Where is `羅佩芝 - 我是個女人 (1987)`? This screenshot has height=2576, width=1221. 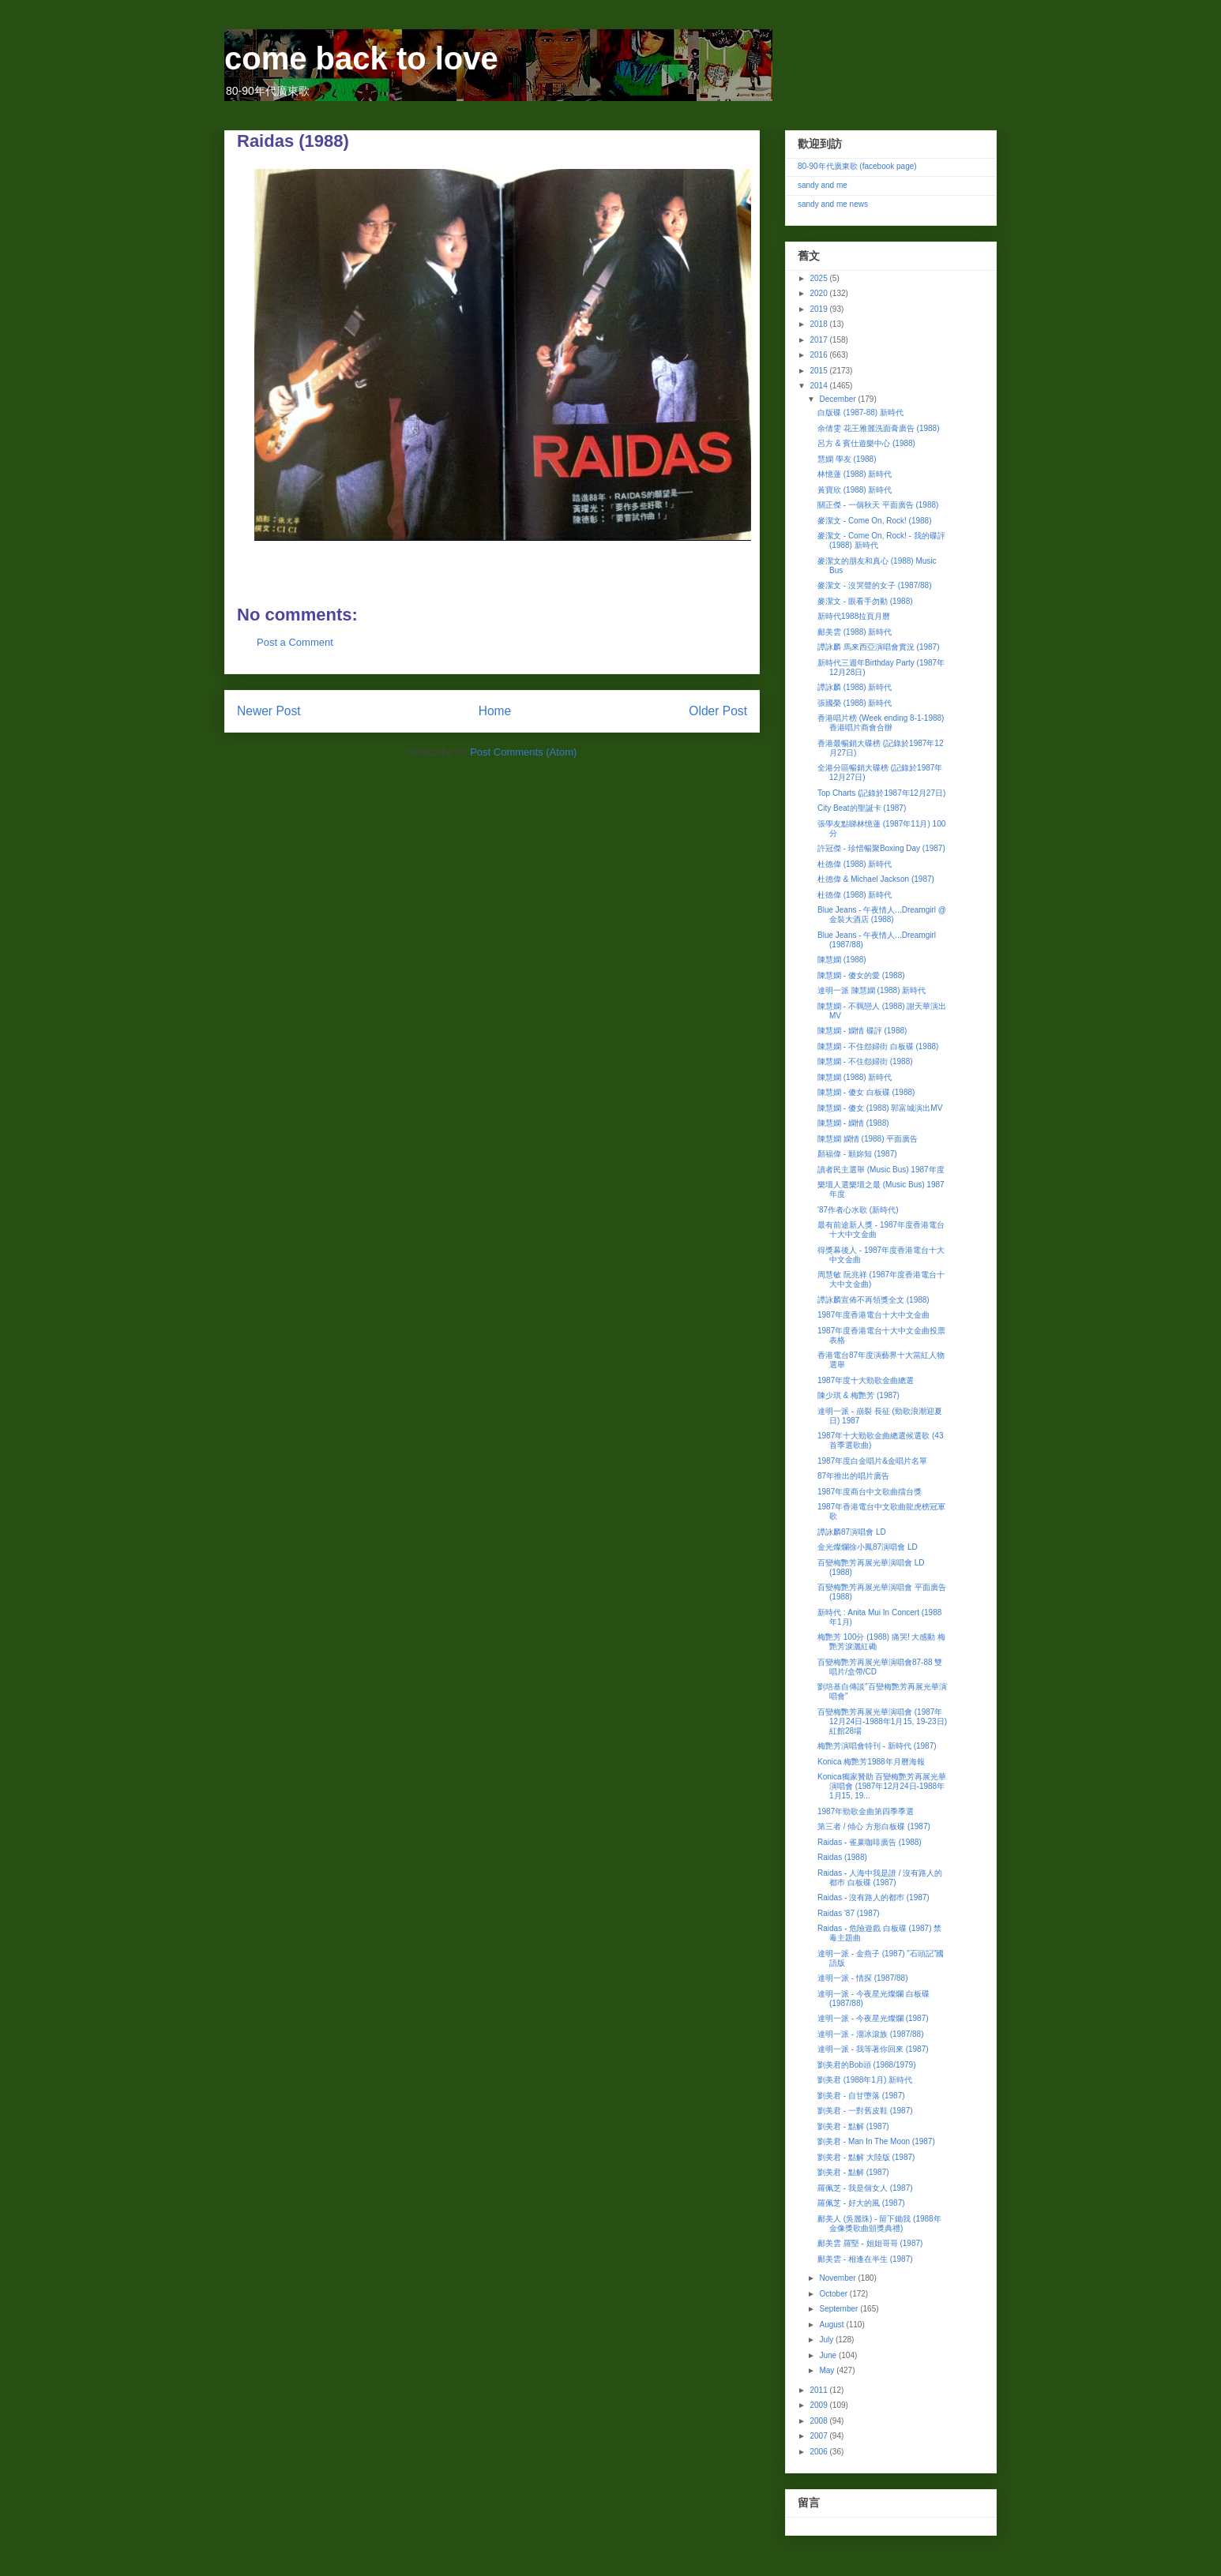
羅佩芝 - 我是個女人 (1987) is located at coordinates (865, 2188).